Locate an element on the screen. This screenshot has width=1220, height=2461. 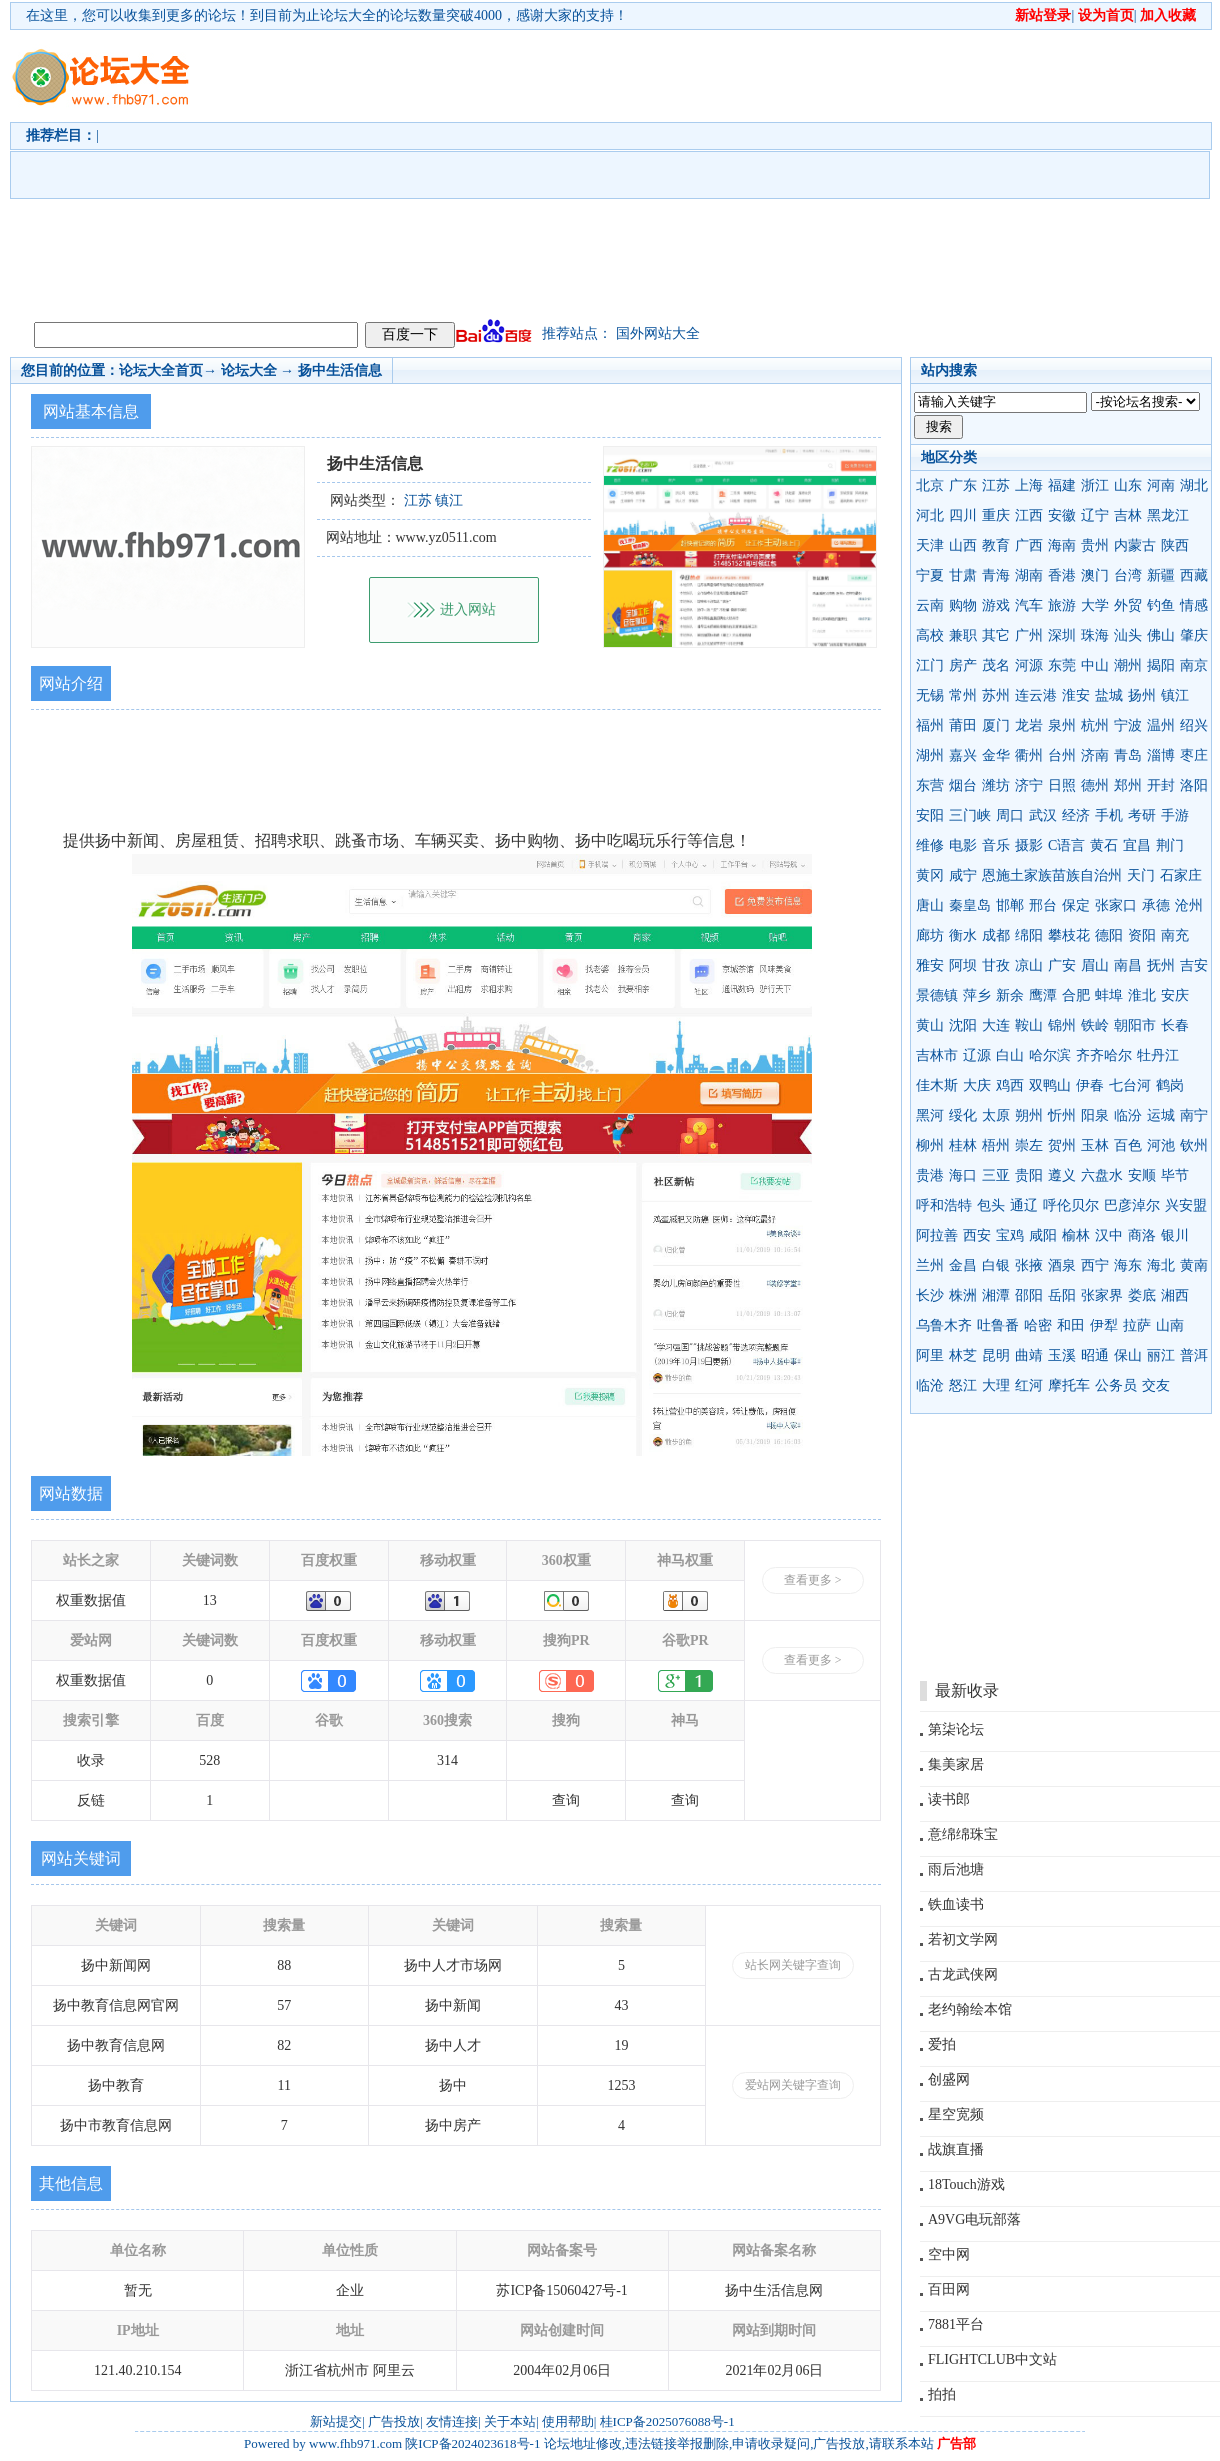
淄博 is located at coordinates (1161, 755).